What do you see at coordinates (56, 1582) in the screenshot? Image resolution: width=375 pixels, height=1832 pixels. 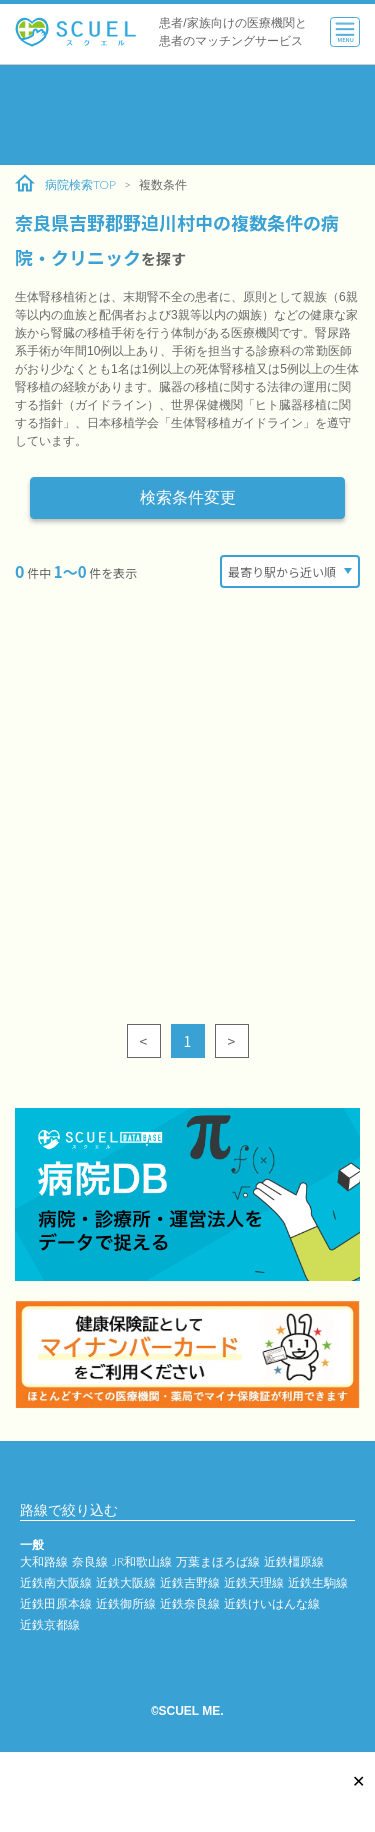 I see `近鉄南大阪線` at bounding box center [56, 1582].